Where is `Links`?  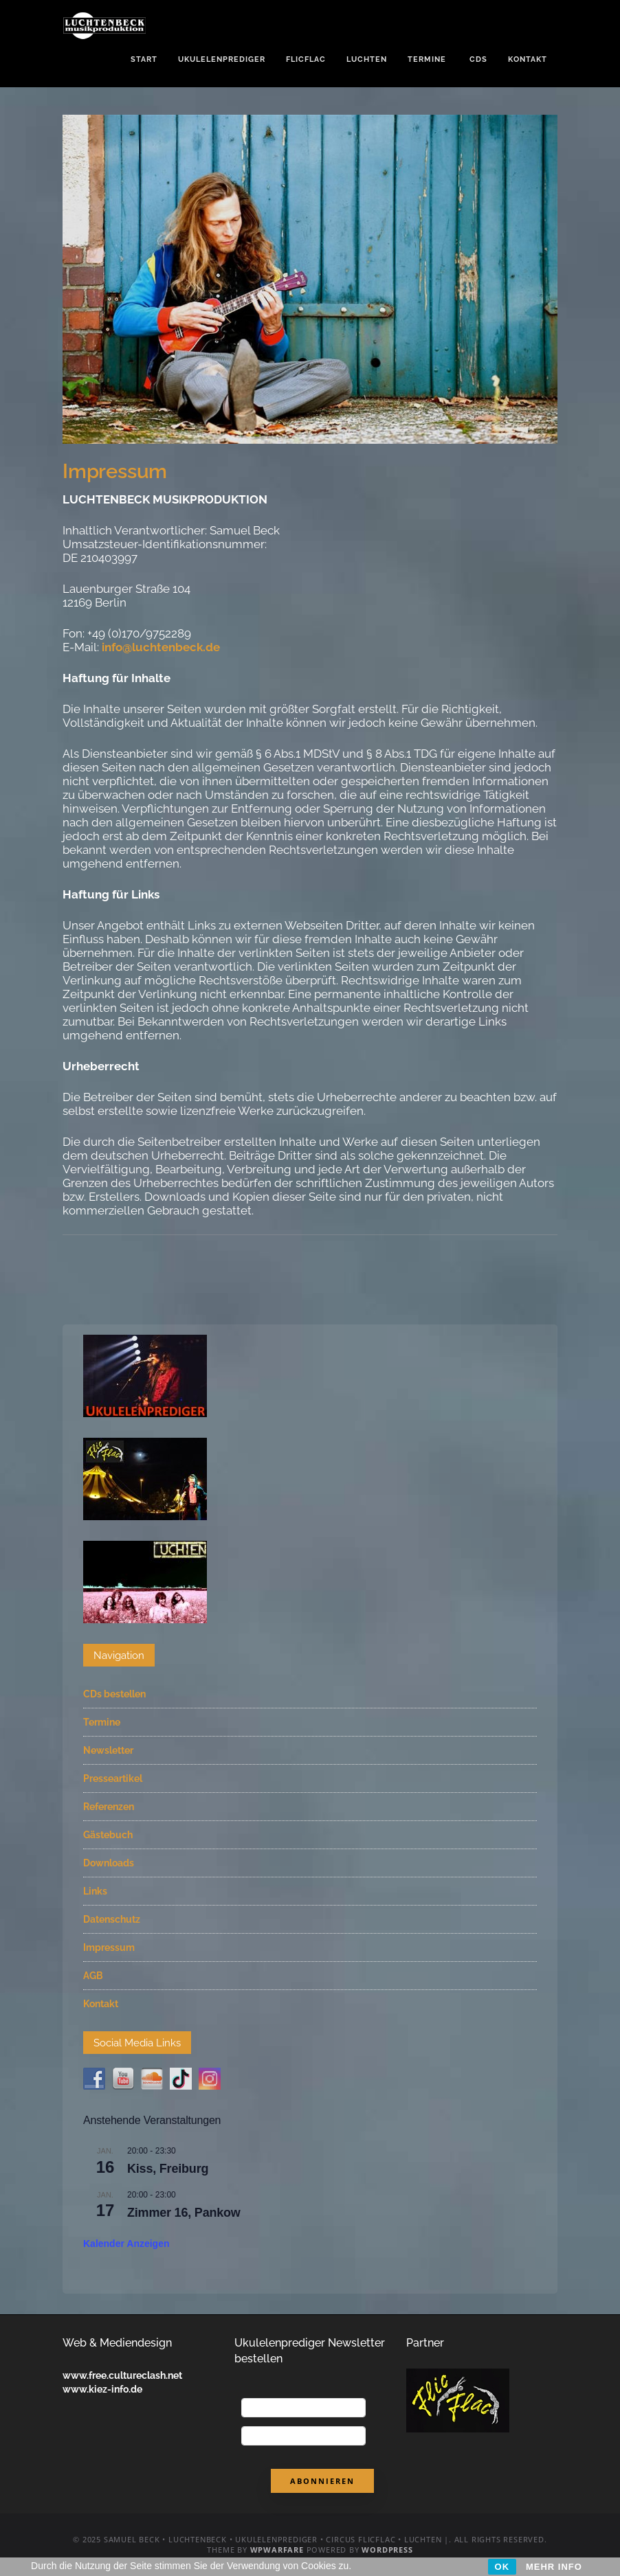 Links is located at coordinates (95, 1891).